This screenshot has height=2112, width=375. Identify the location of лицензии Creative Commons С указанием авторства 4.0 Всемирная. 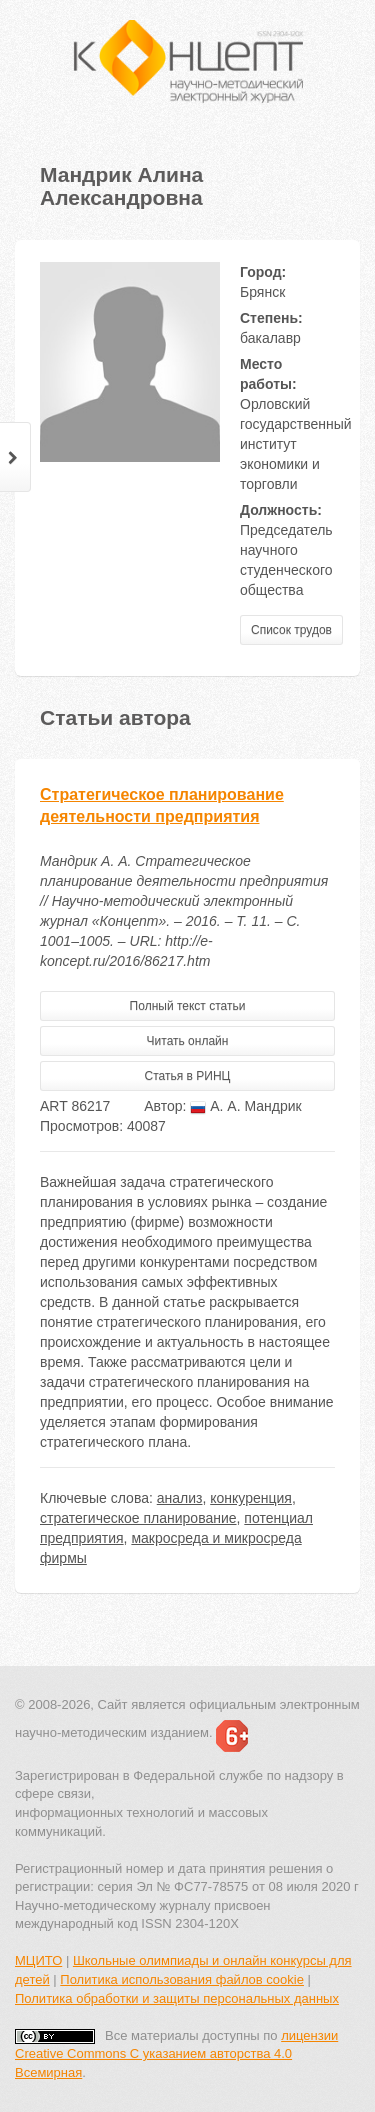
(176, 2054).